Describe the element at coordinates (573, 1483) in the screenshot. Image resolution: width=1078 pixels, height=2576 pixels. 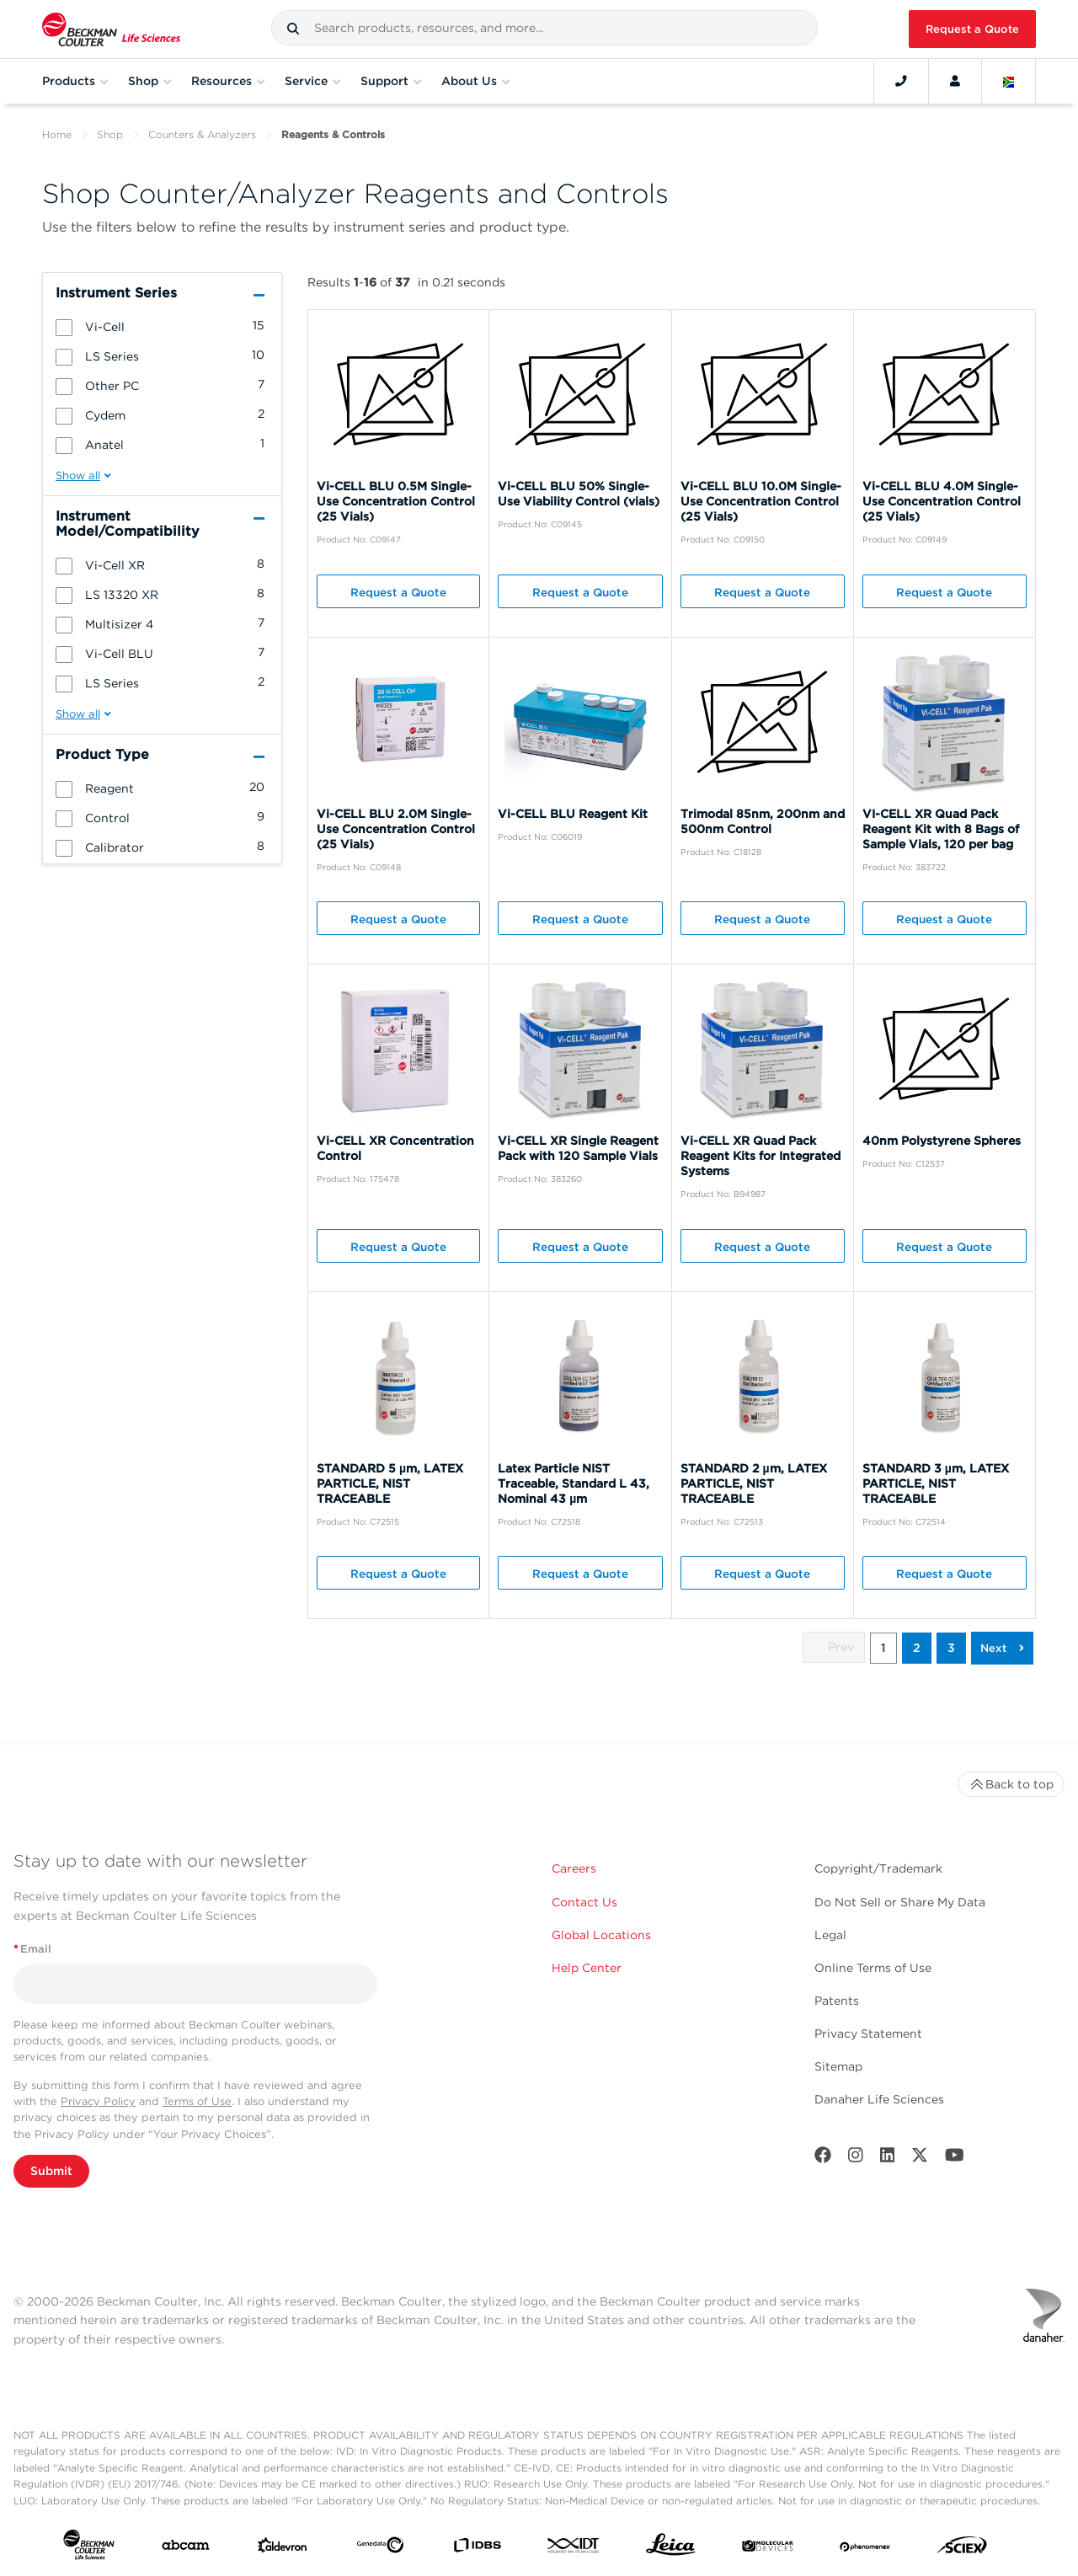
I see `Latex Particle NIST Traceable, Standard L 43, Nominal 43 µm` at that location.